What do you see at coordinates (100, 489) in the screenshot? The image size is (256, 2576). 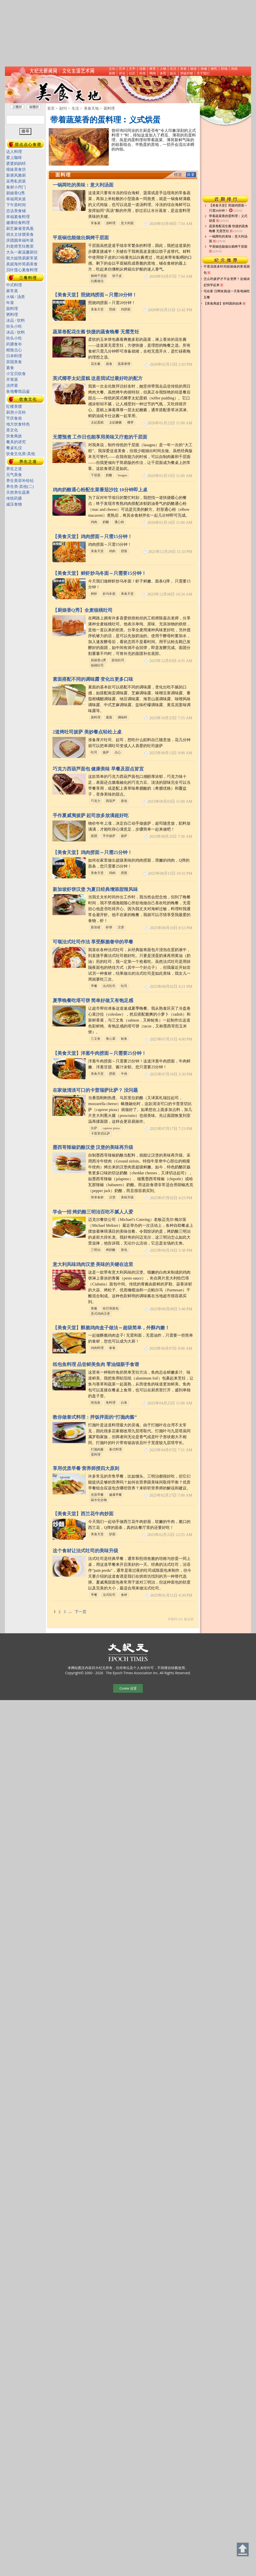 I see `鸡肉奶酪通心粉配生菜番茄沙拉 10分钟即上桌` at bounding box center [100, 489].